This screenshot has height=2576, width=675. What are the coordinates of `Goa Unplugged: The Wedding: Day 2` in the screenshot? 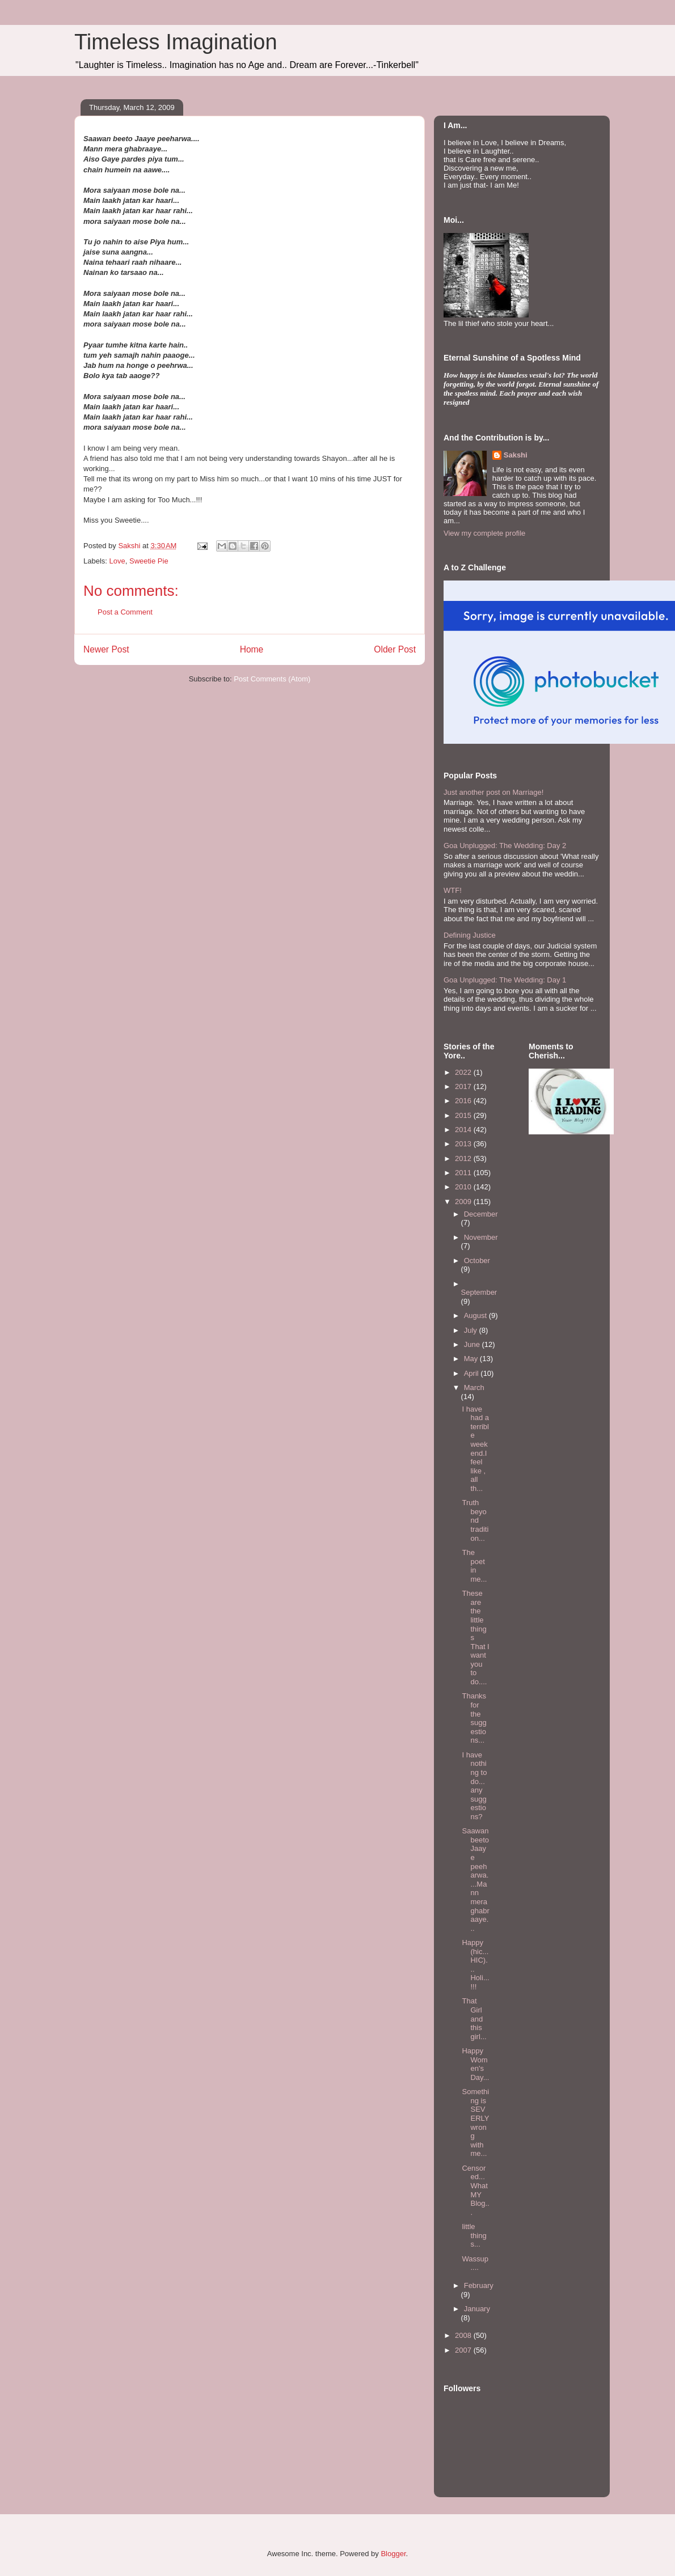 It's located at (505, 845).